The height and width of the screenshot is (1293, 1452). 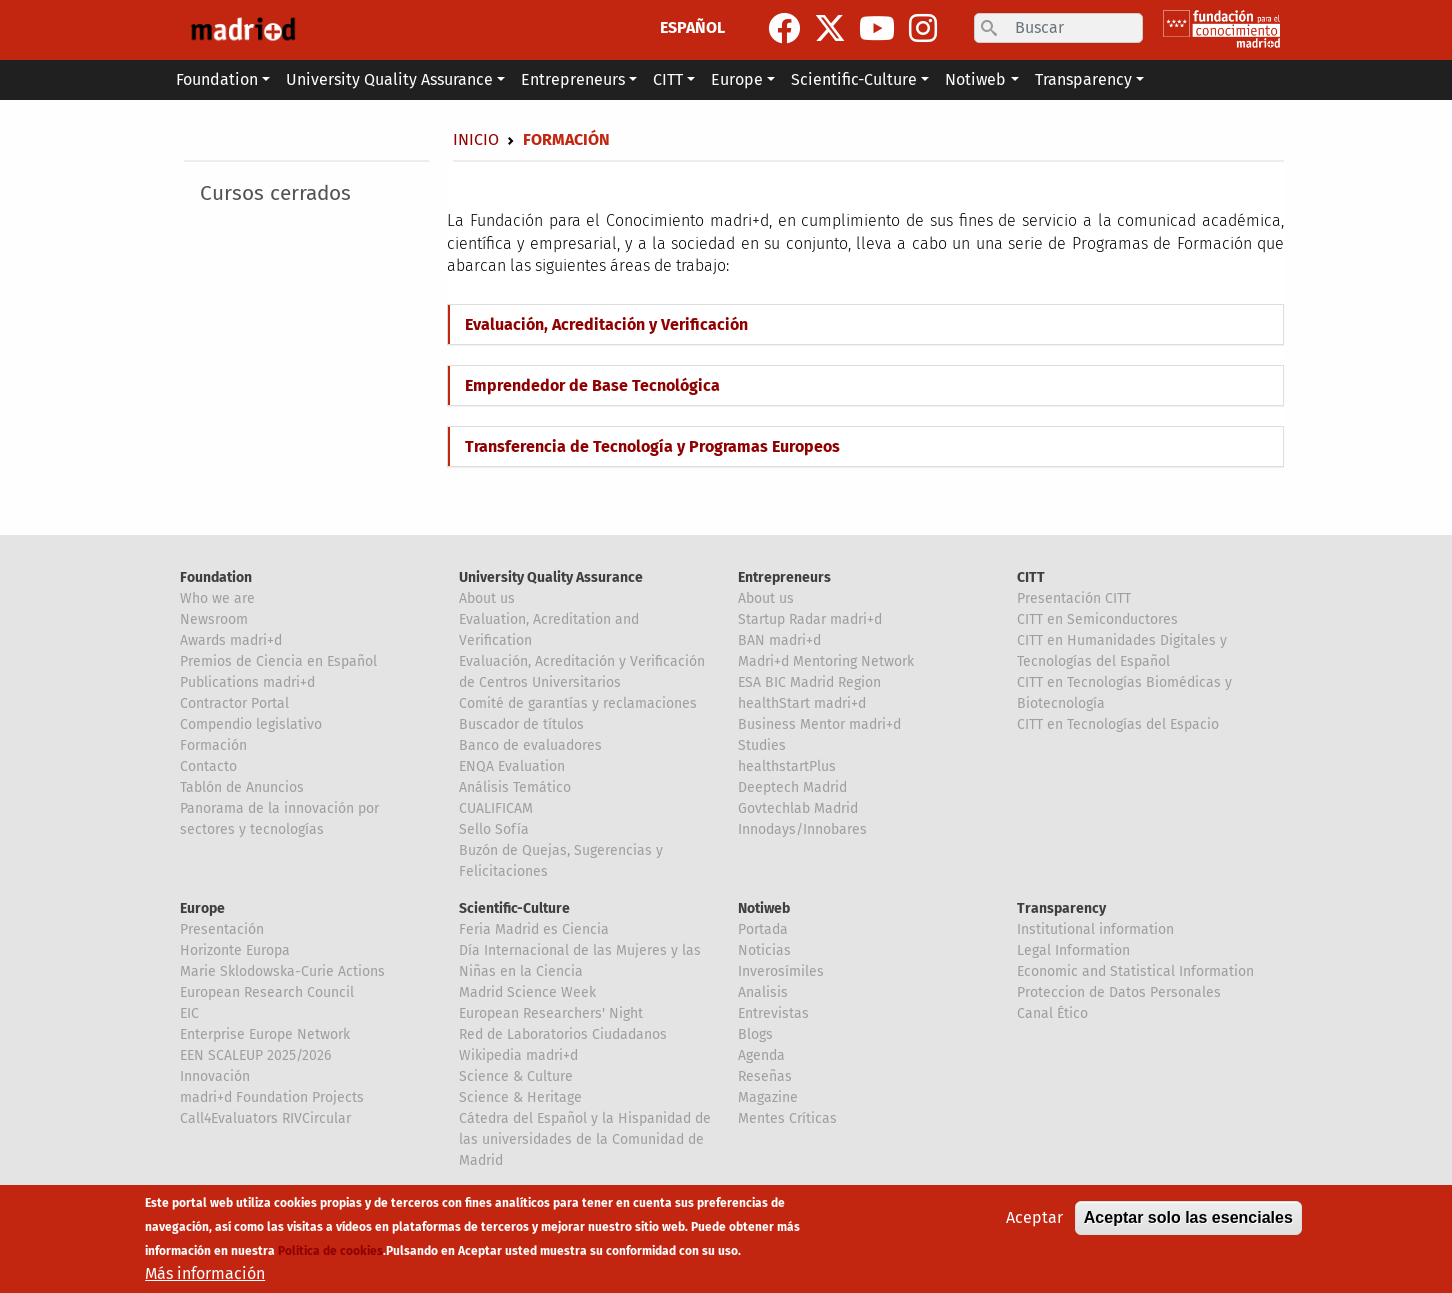 What do you see at coordinates (1034, 1217) in the screenshot?
I see `Aceptar` at bounding box center [1034, 1217].